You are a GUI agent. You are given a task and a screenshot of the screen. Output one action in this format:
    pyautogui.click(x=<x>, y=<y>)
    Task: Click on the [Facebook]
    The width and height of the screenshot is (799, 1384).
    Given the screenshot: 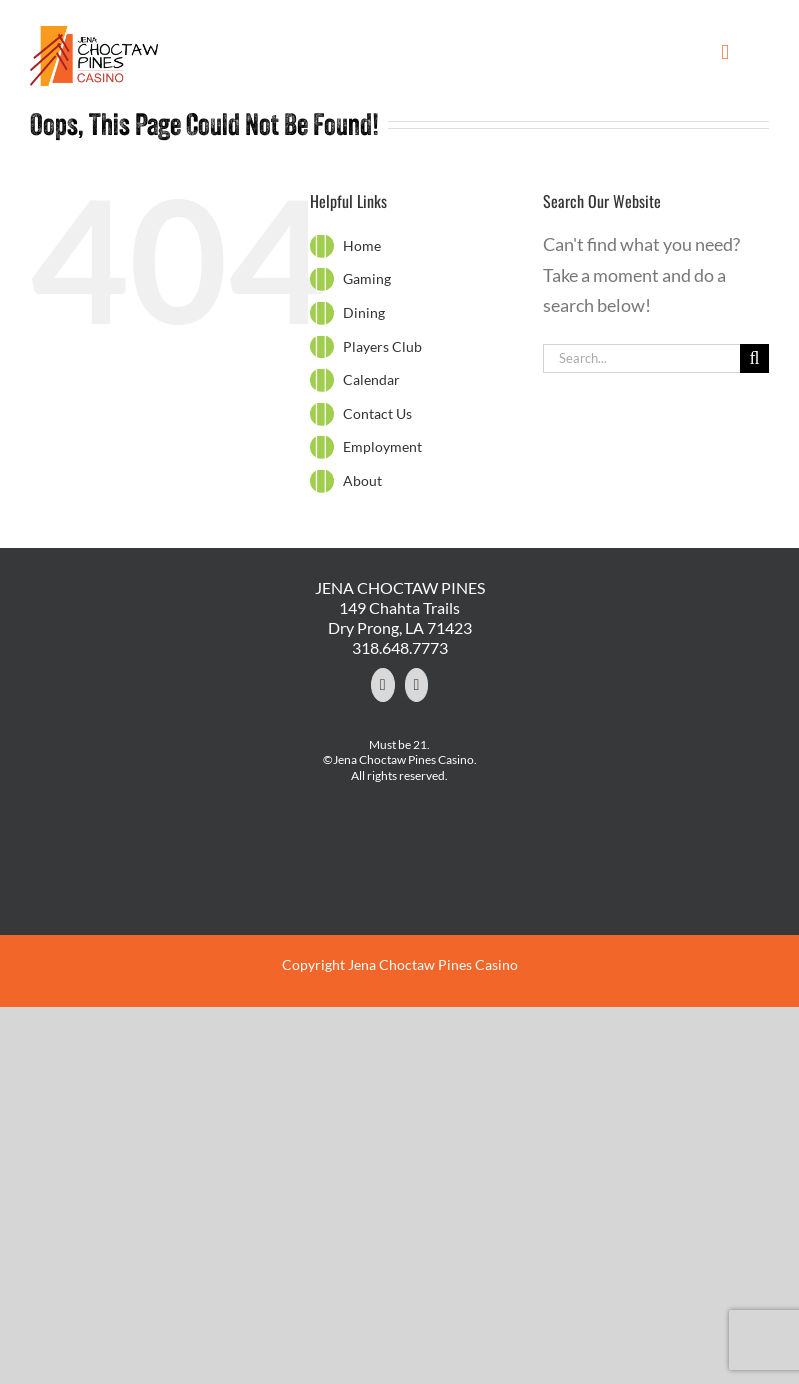 What is the action you would take?
    pyautogui.click(x=383, y=685)
    